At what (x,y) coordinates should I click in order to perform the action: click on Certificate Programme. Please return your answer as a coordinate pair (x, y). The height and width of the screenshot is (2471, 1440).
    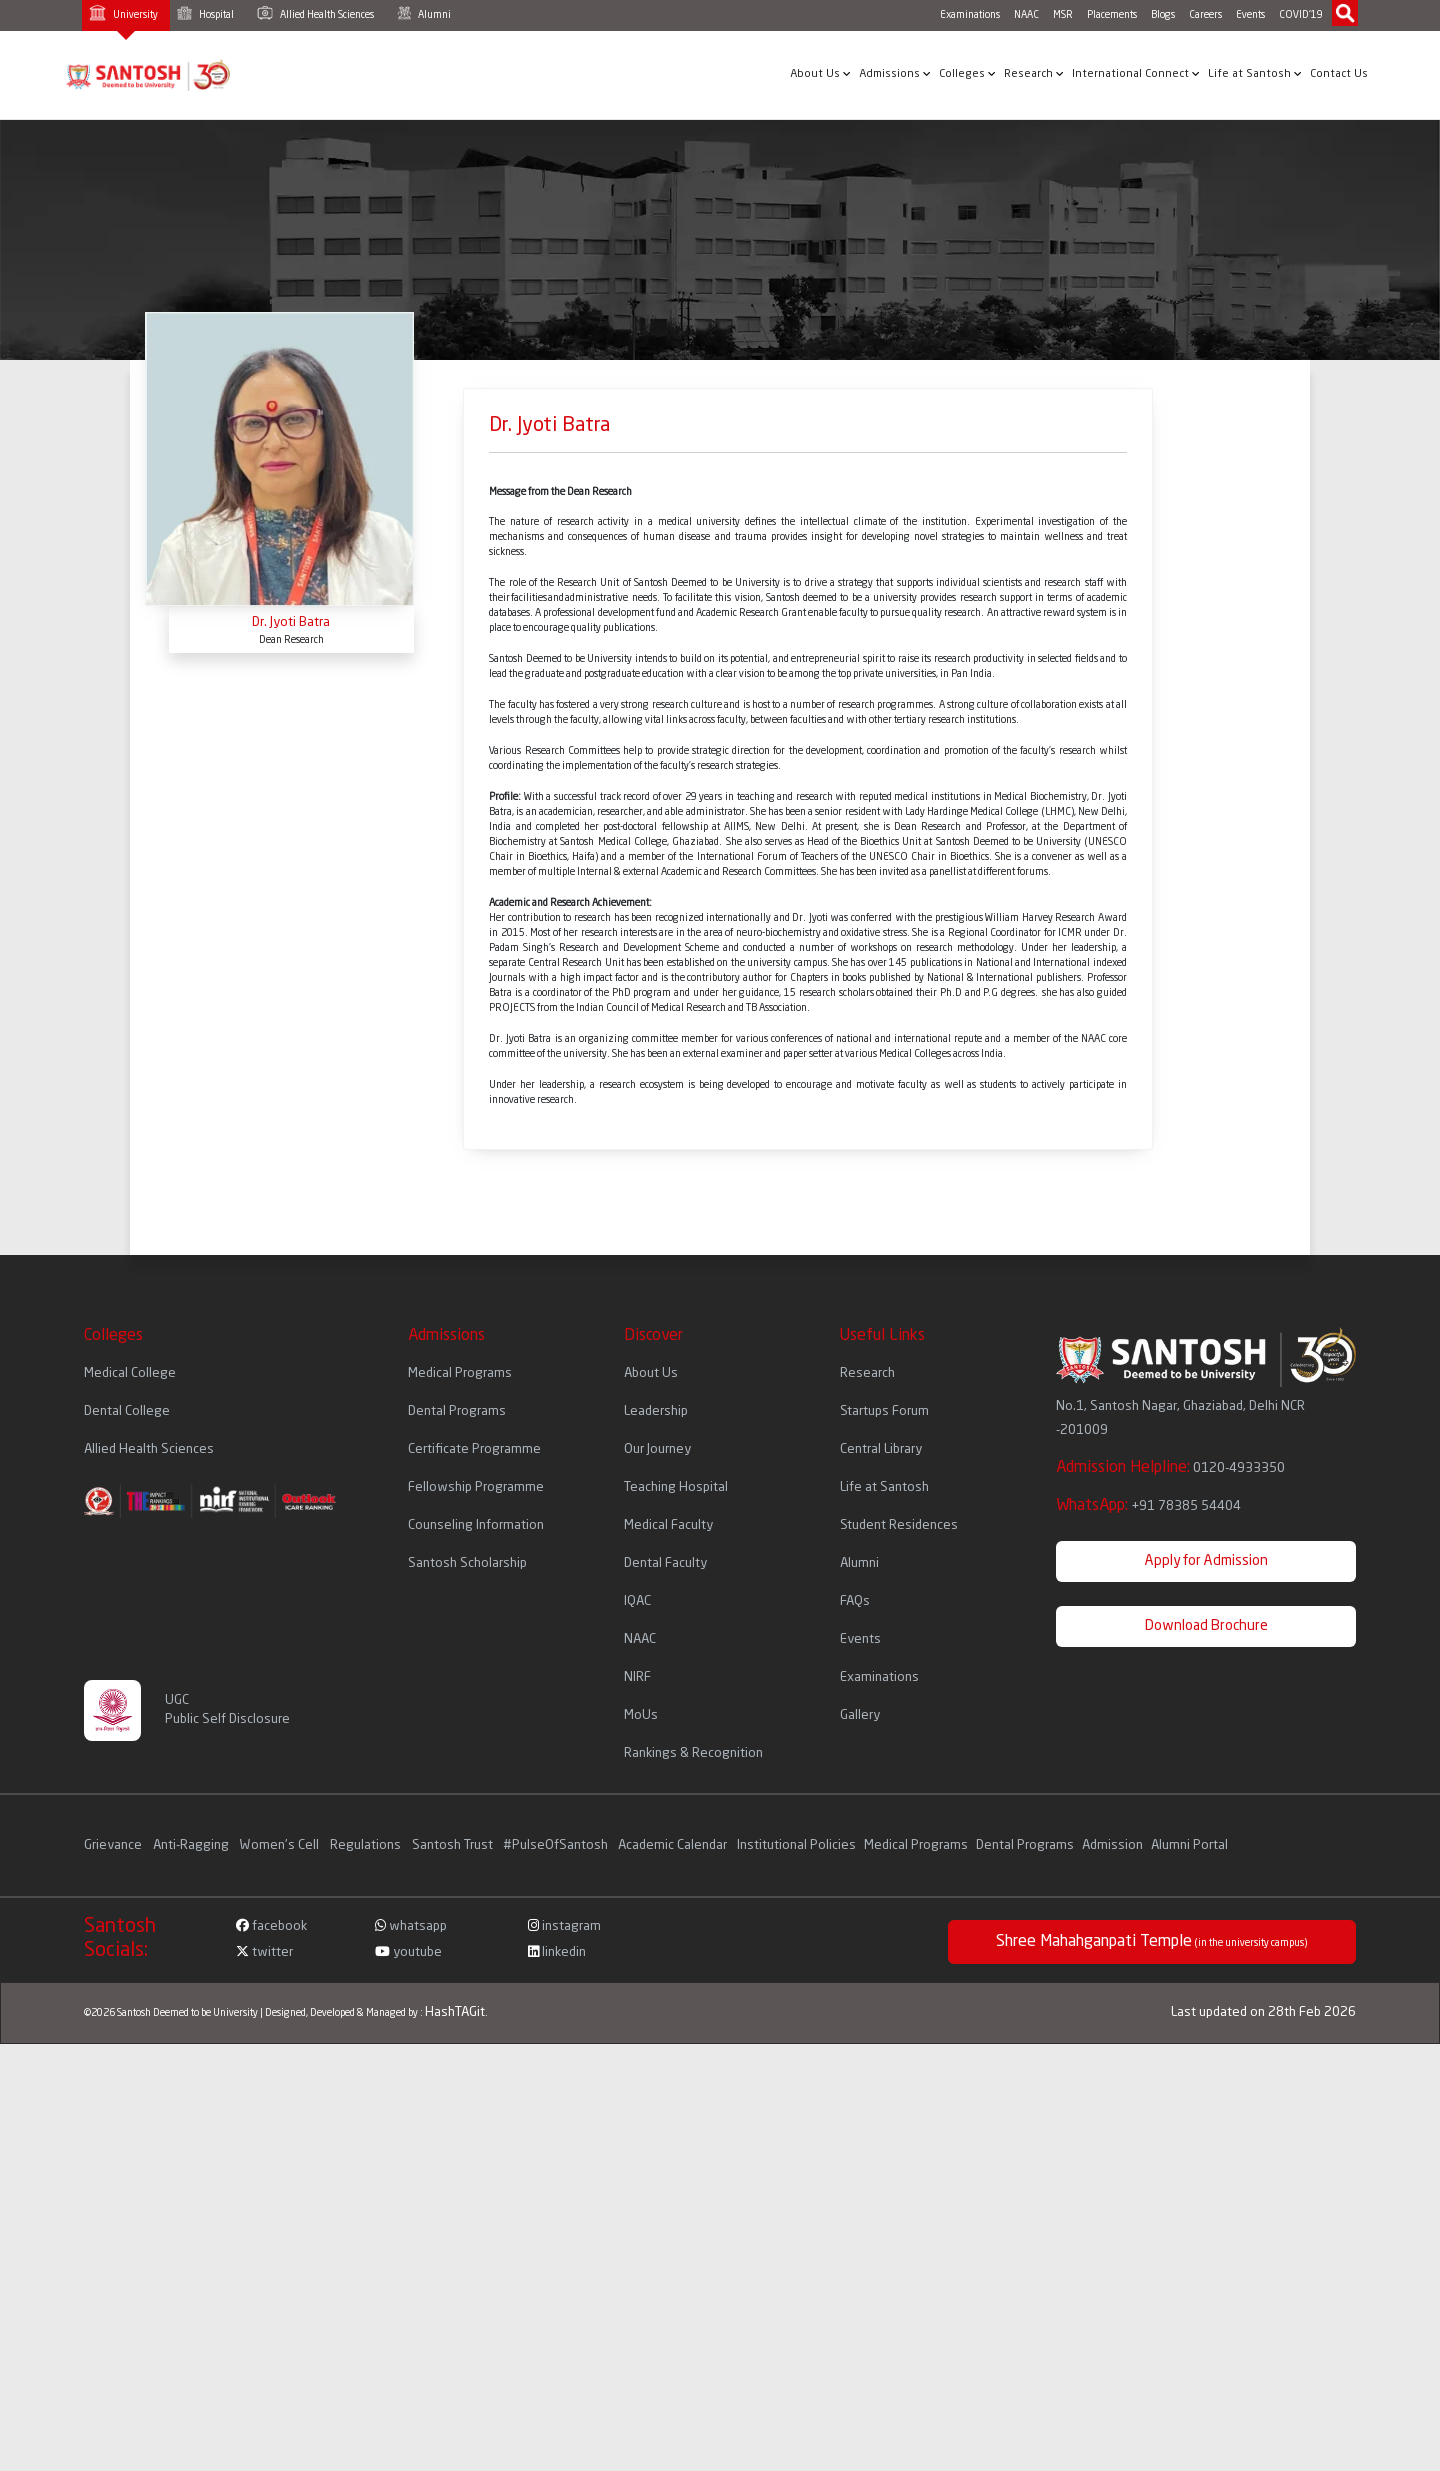
    Looking at the image, I should click on (474, 1449).